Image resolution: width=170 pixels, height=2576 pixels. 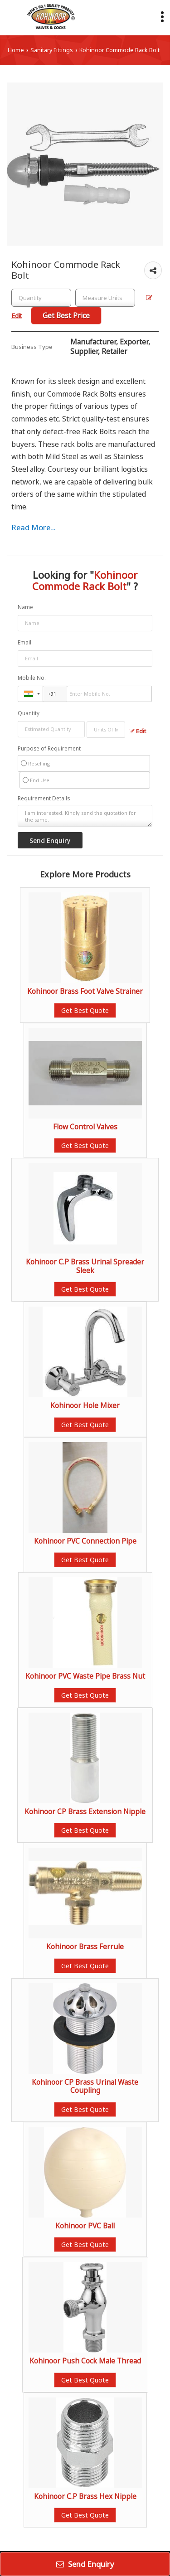 I want to click on Sanitary Fittings, so click(x=51, y=50).